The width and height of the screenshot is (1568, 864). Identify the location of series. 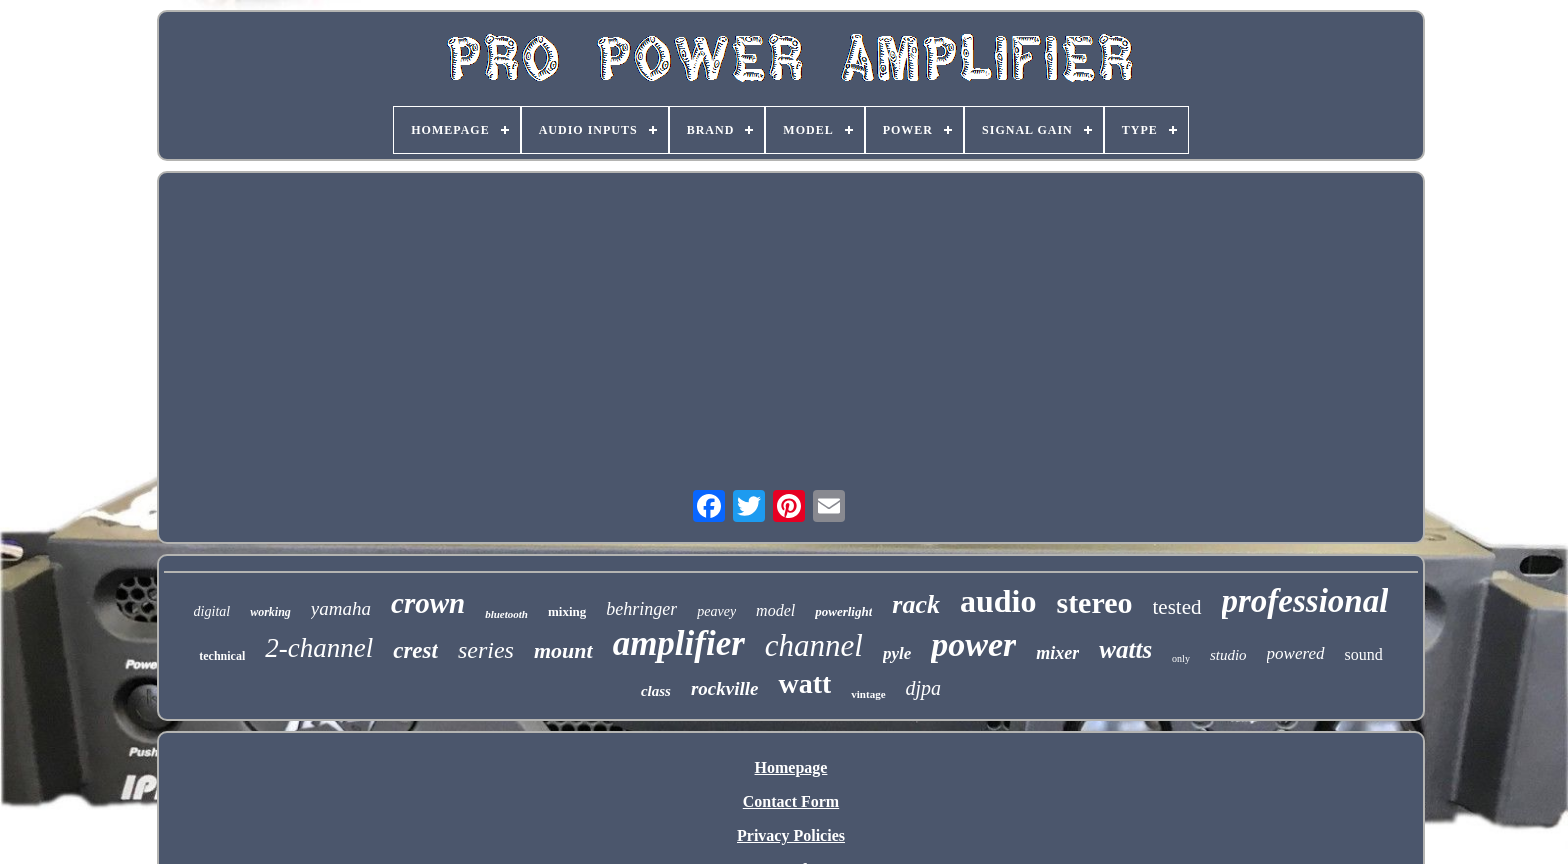
(486, 650).